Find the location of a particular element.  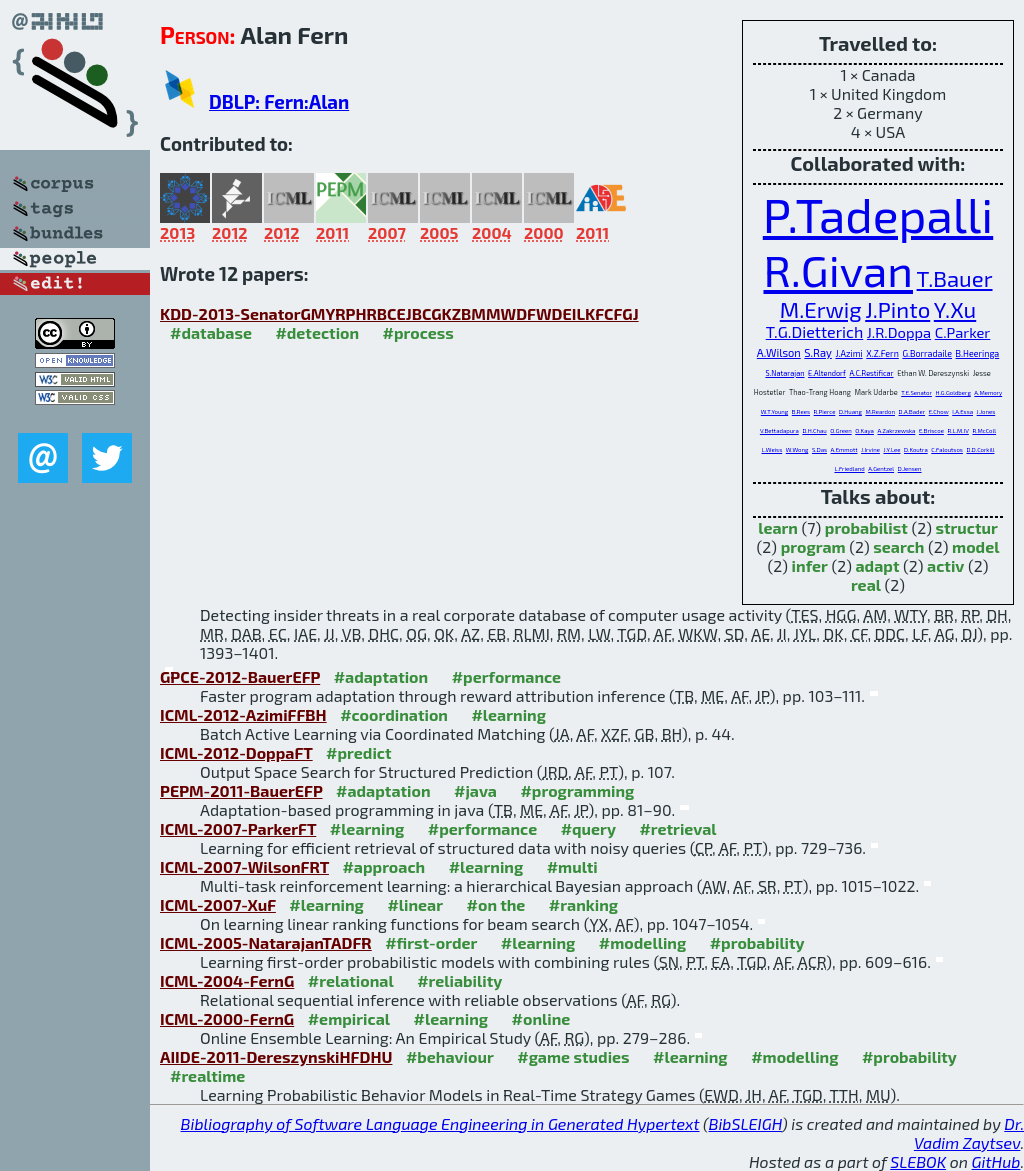

#empirical is located at coordinates (349, 1018).